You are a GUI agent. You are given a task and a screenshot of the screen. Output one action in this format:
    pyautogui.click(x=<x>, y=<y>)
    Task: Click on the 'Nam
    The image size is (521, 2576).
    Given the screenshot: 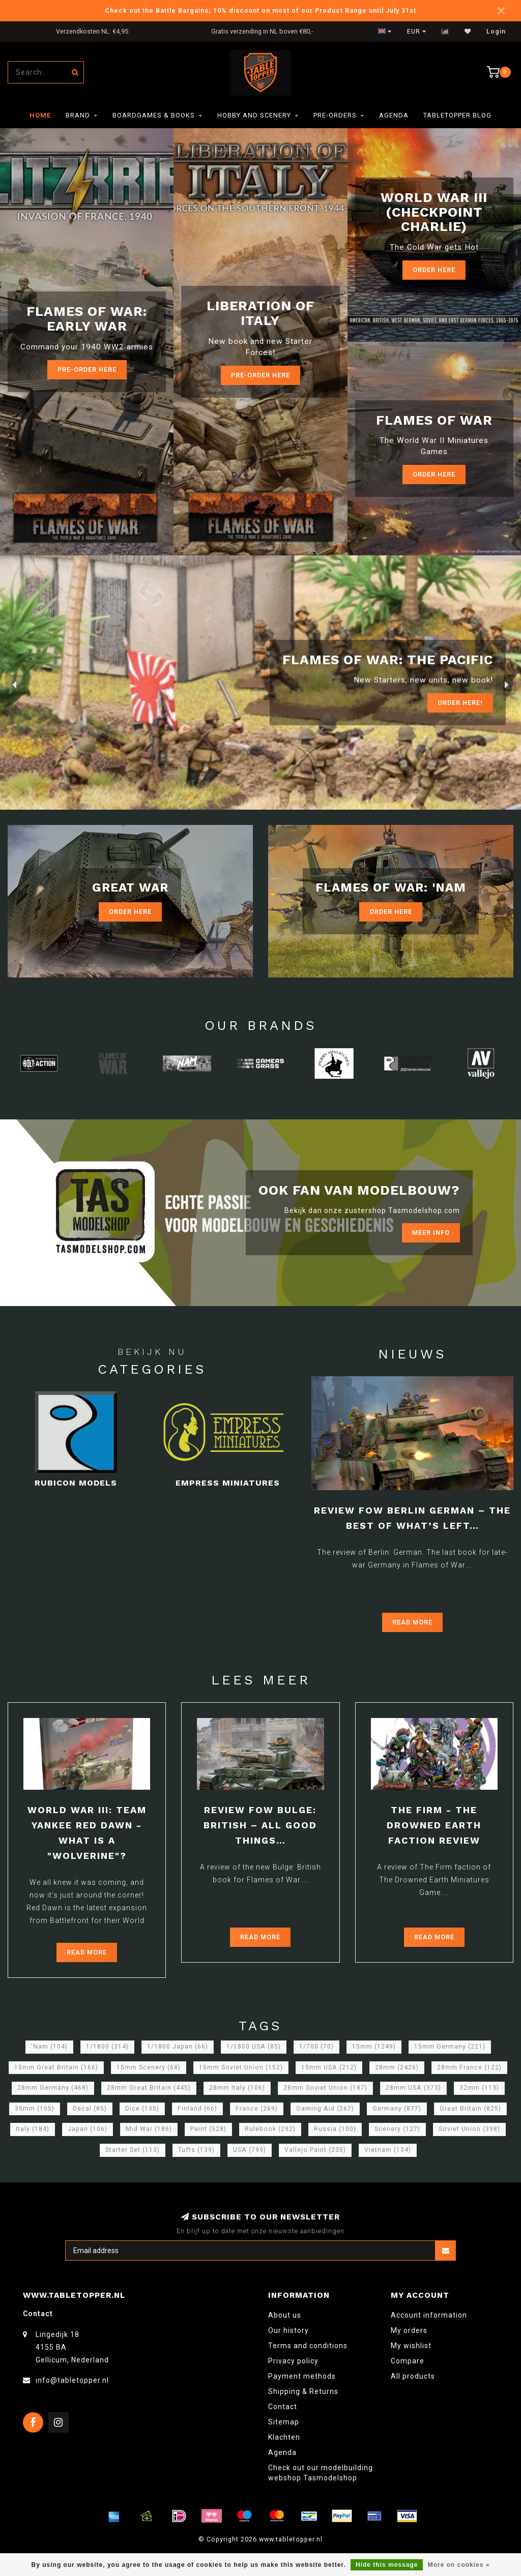 What is the action you would take?
    pyautogui.click(x=49, y=2046)
    